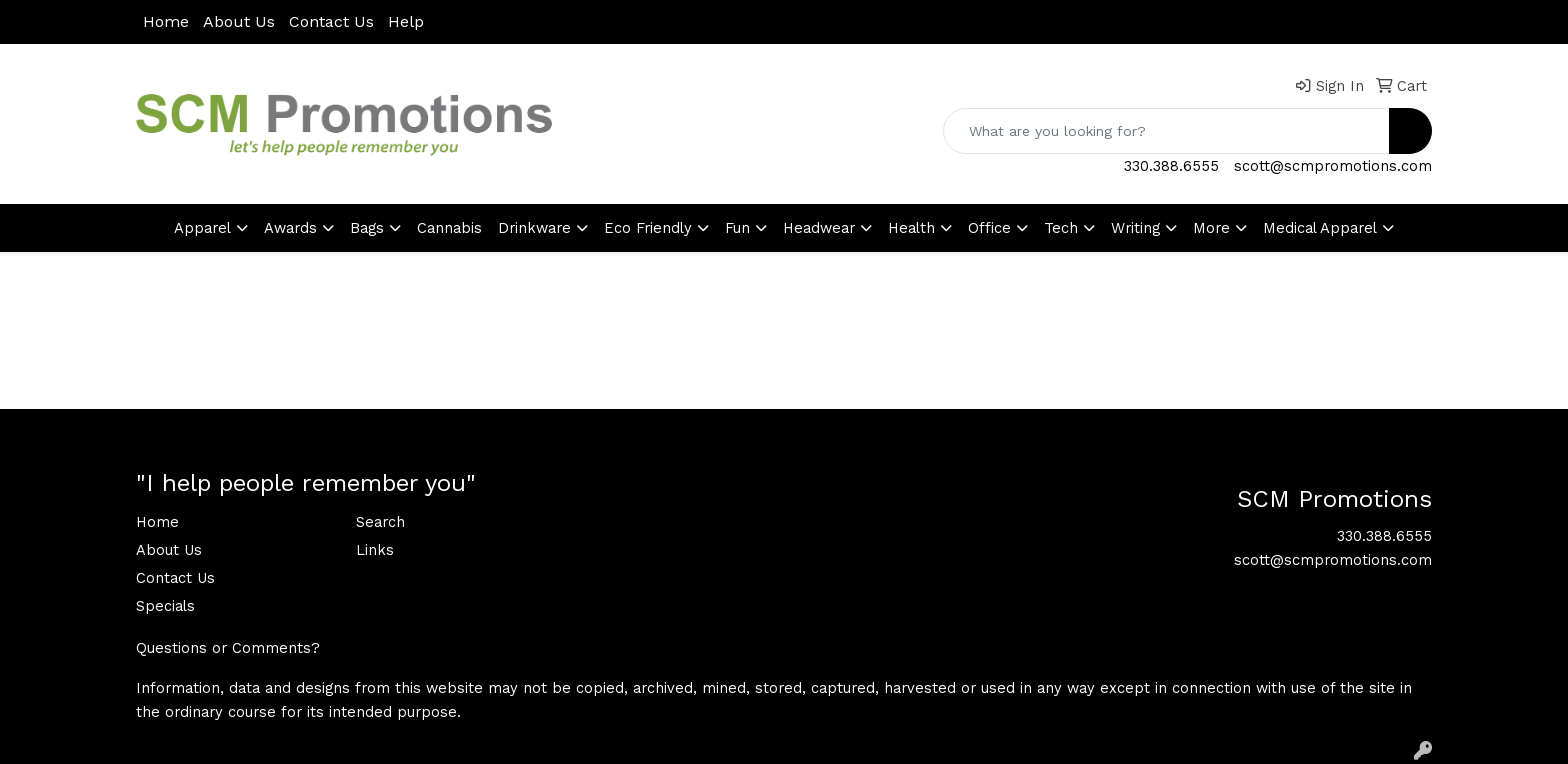 Image resolution: width=1568 pixels, height=764 pixels. I want to click on Office [button], so click(989, 228).